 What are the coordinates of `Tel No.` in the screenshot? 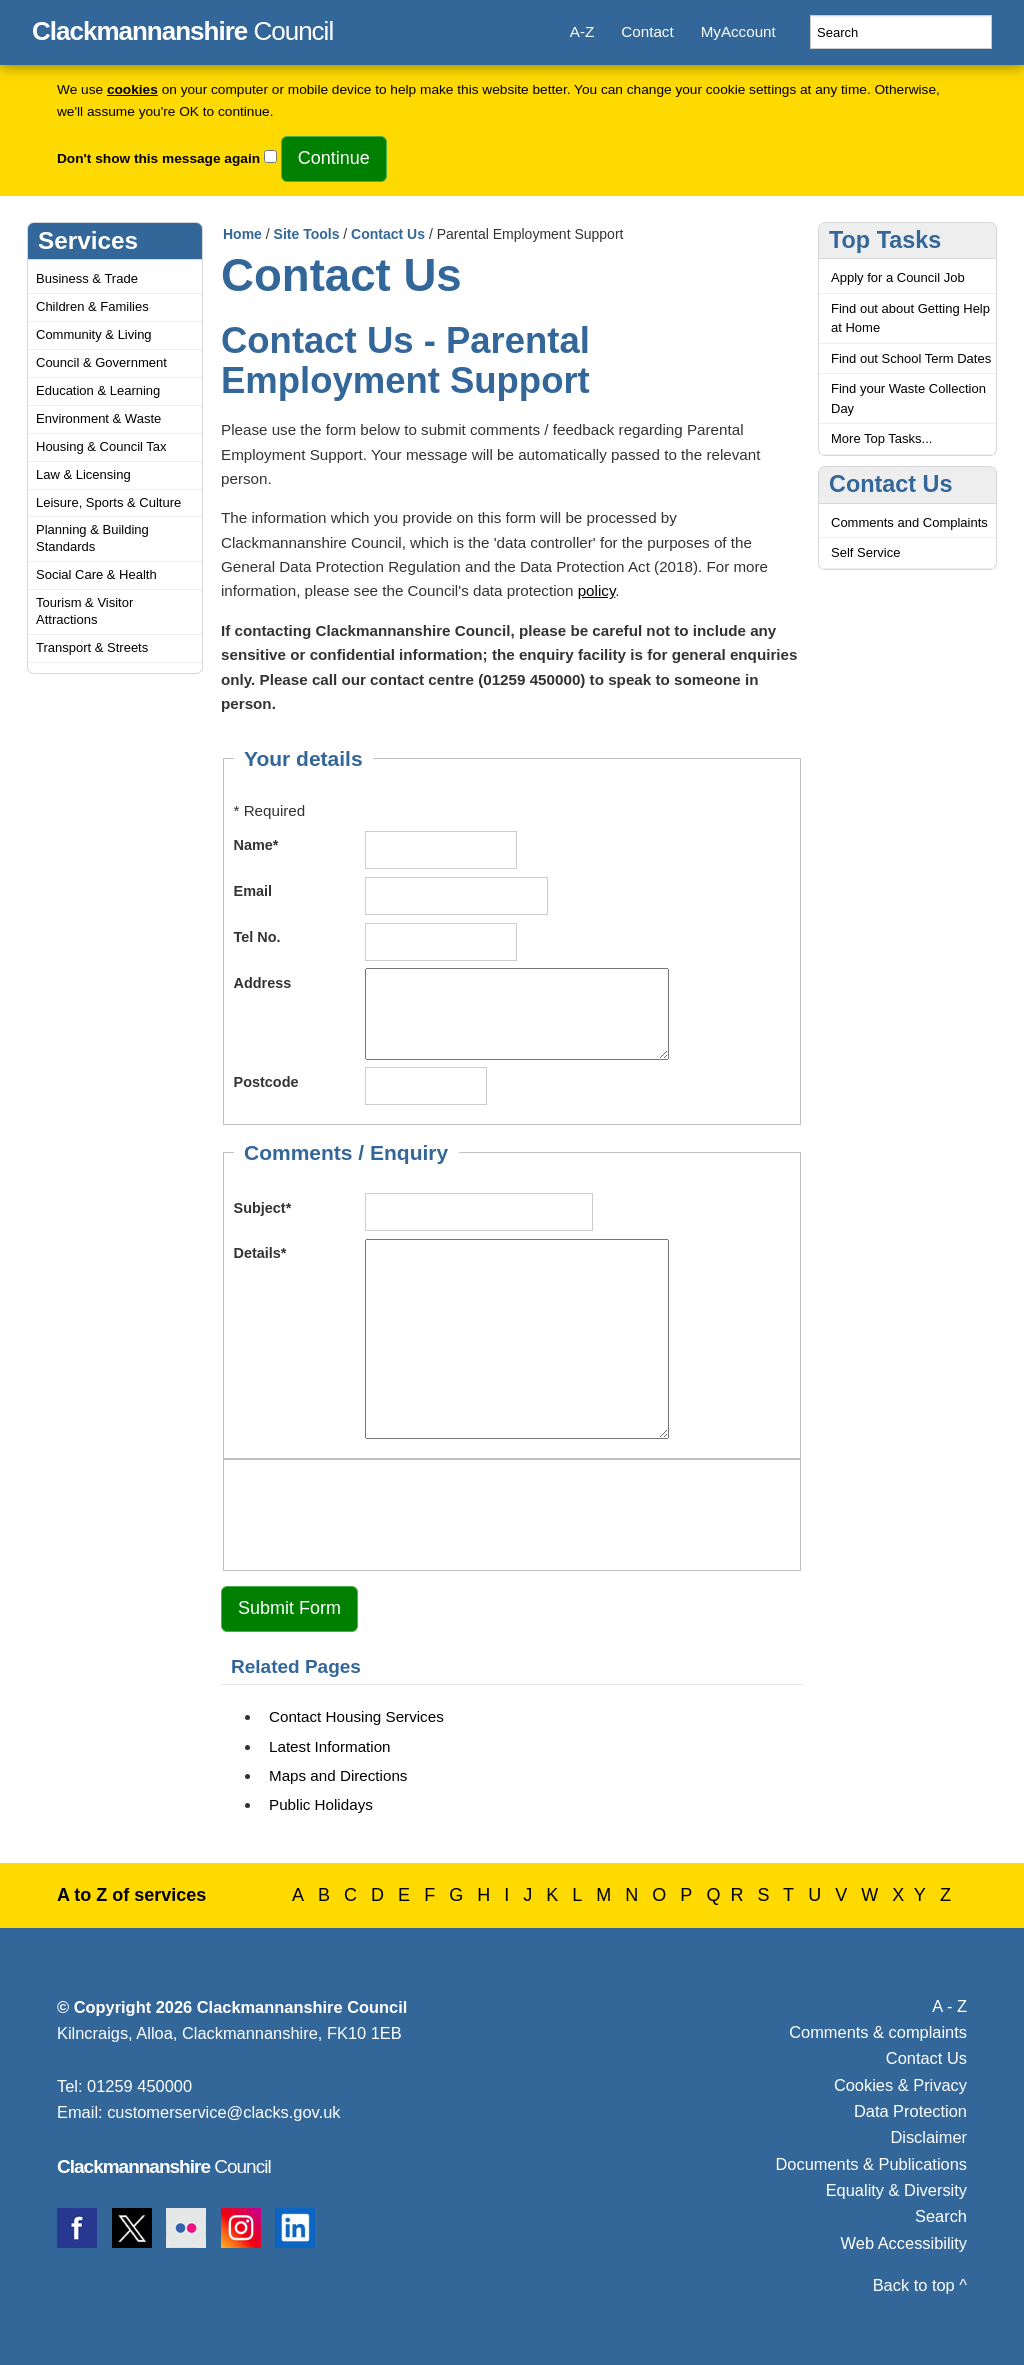 It's located at (257, 937).